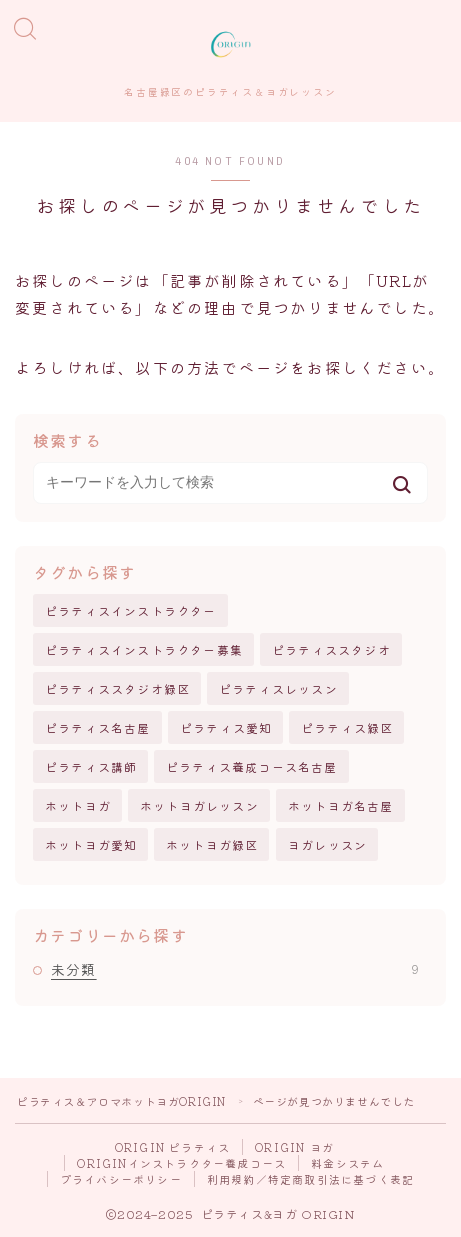 The height and width of the screenshot is (1237, 461). Describe the element at coordinates (121, 1101) in the screenshot. I see `ピラティス＆アロマホットヨガORIGIN` at that location.